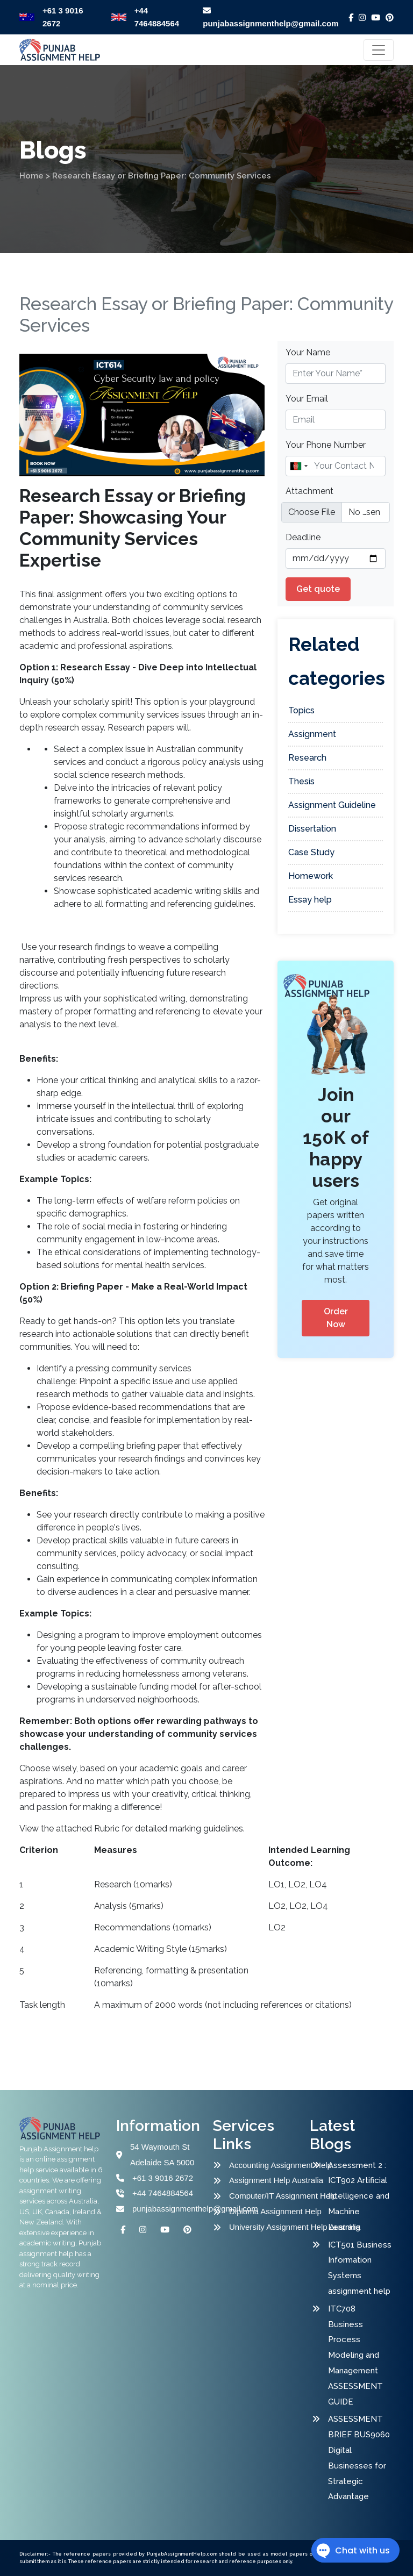 The width and height of the screenshot is (413, 2576). What do you see at coordinates (271, 2226) in the screenshot?
I see `University Assignment Help Australia` at bounding box center [271, 2226].